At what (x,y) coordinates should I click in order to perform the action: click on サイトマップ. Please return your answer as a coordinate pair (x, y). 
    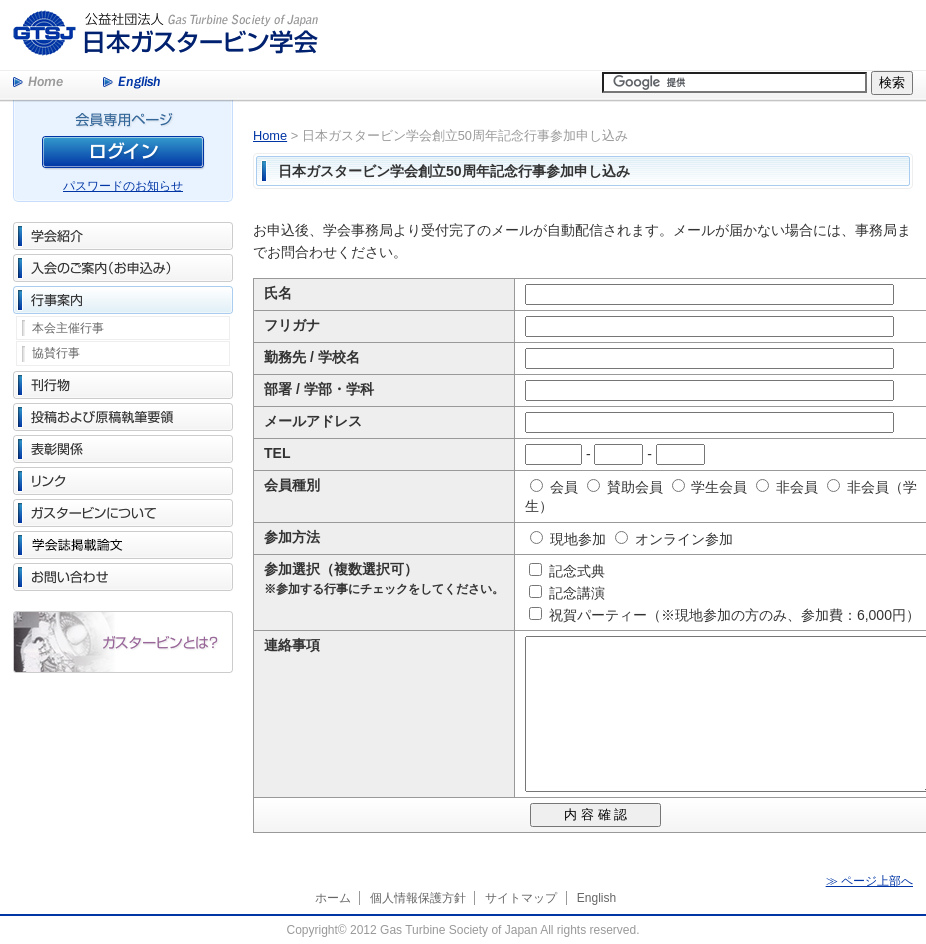
    Looking at the image, I should click on (521, 898).